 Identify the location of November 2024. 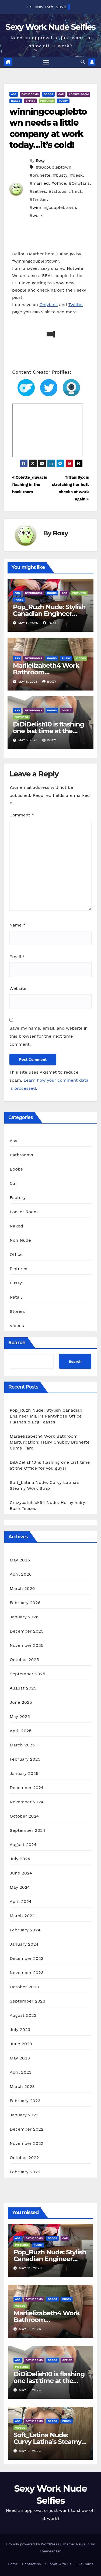
(26, 1801).